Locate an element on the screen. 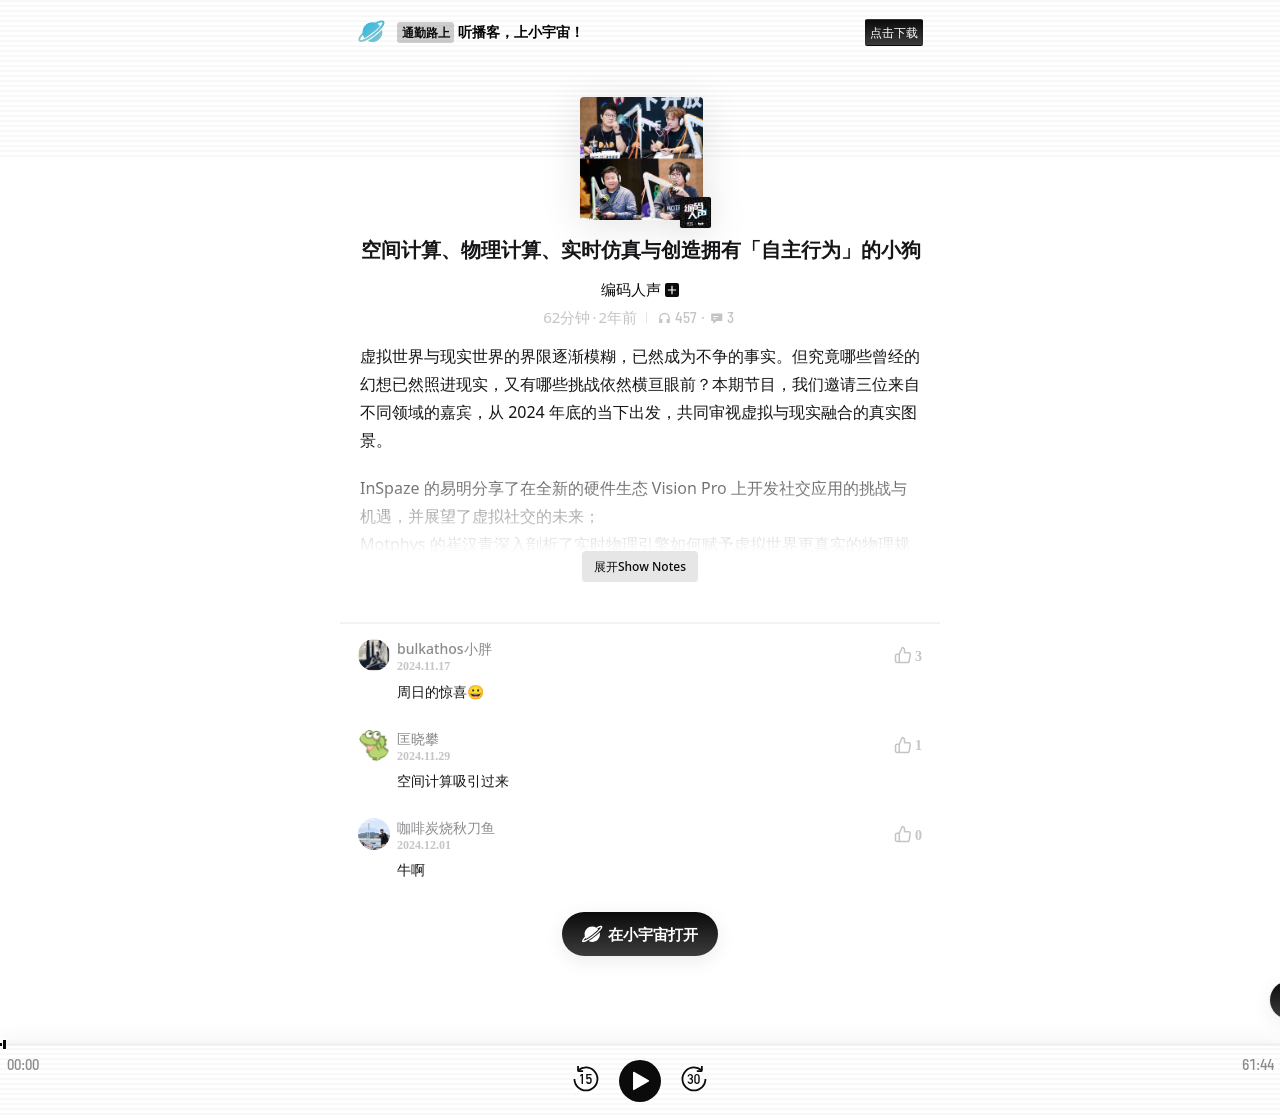 This screenshot has height=1118, width=1280. 匡晓攀 is located at coordinates (418, 738).